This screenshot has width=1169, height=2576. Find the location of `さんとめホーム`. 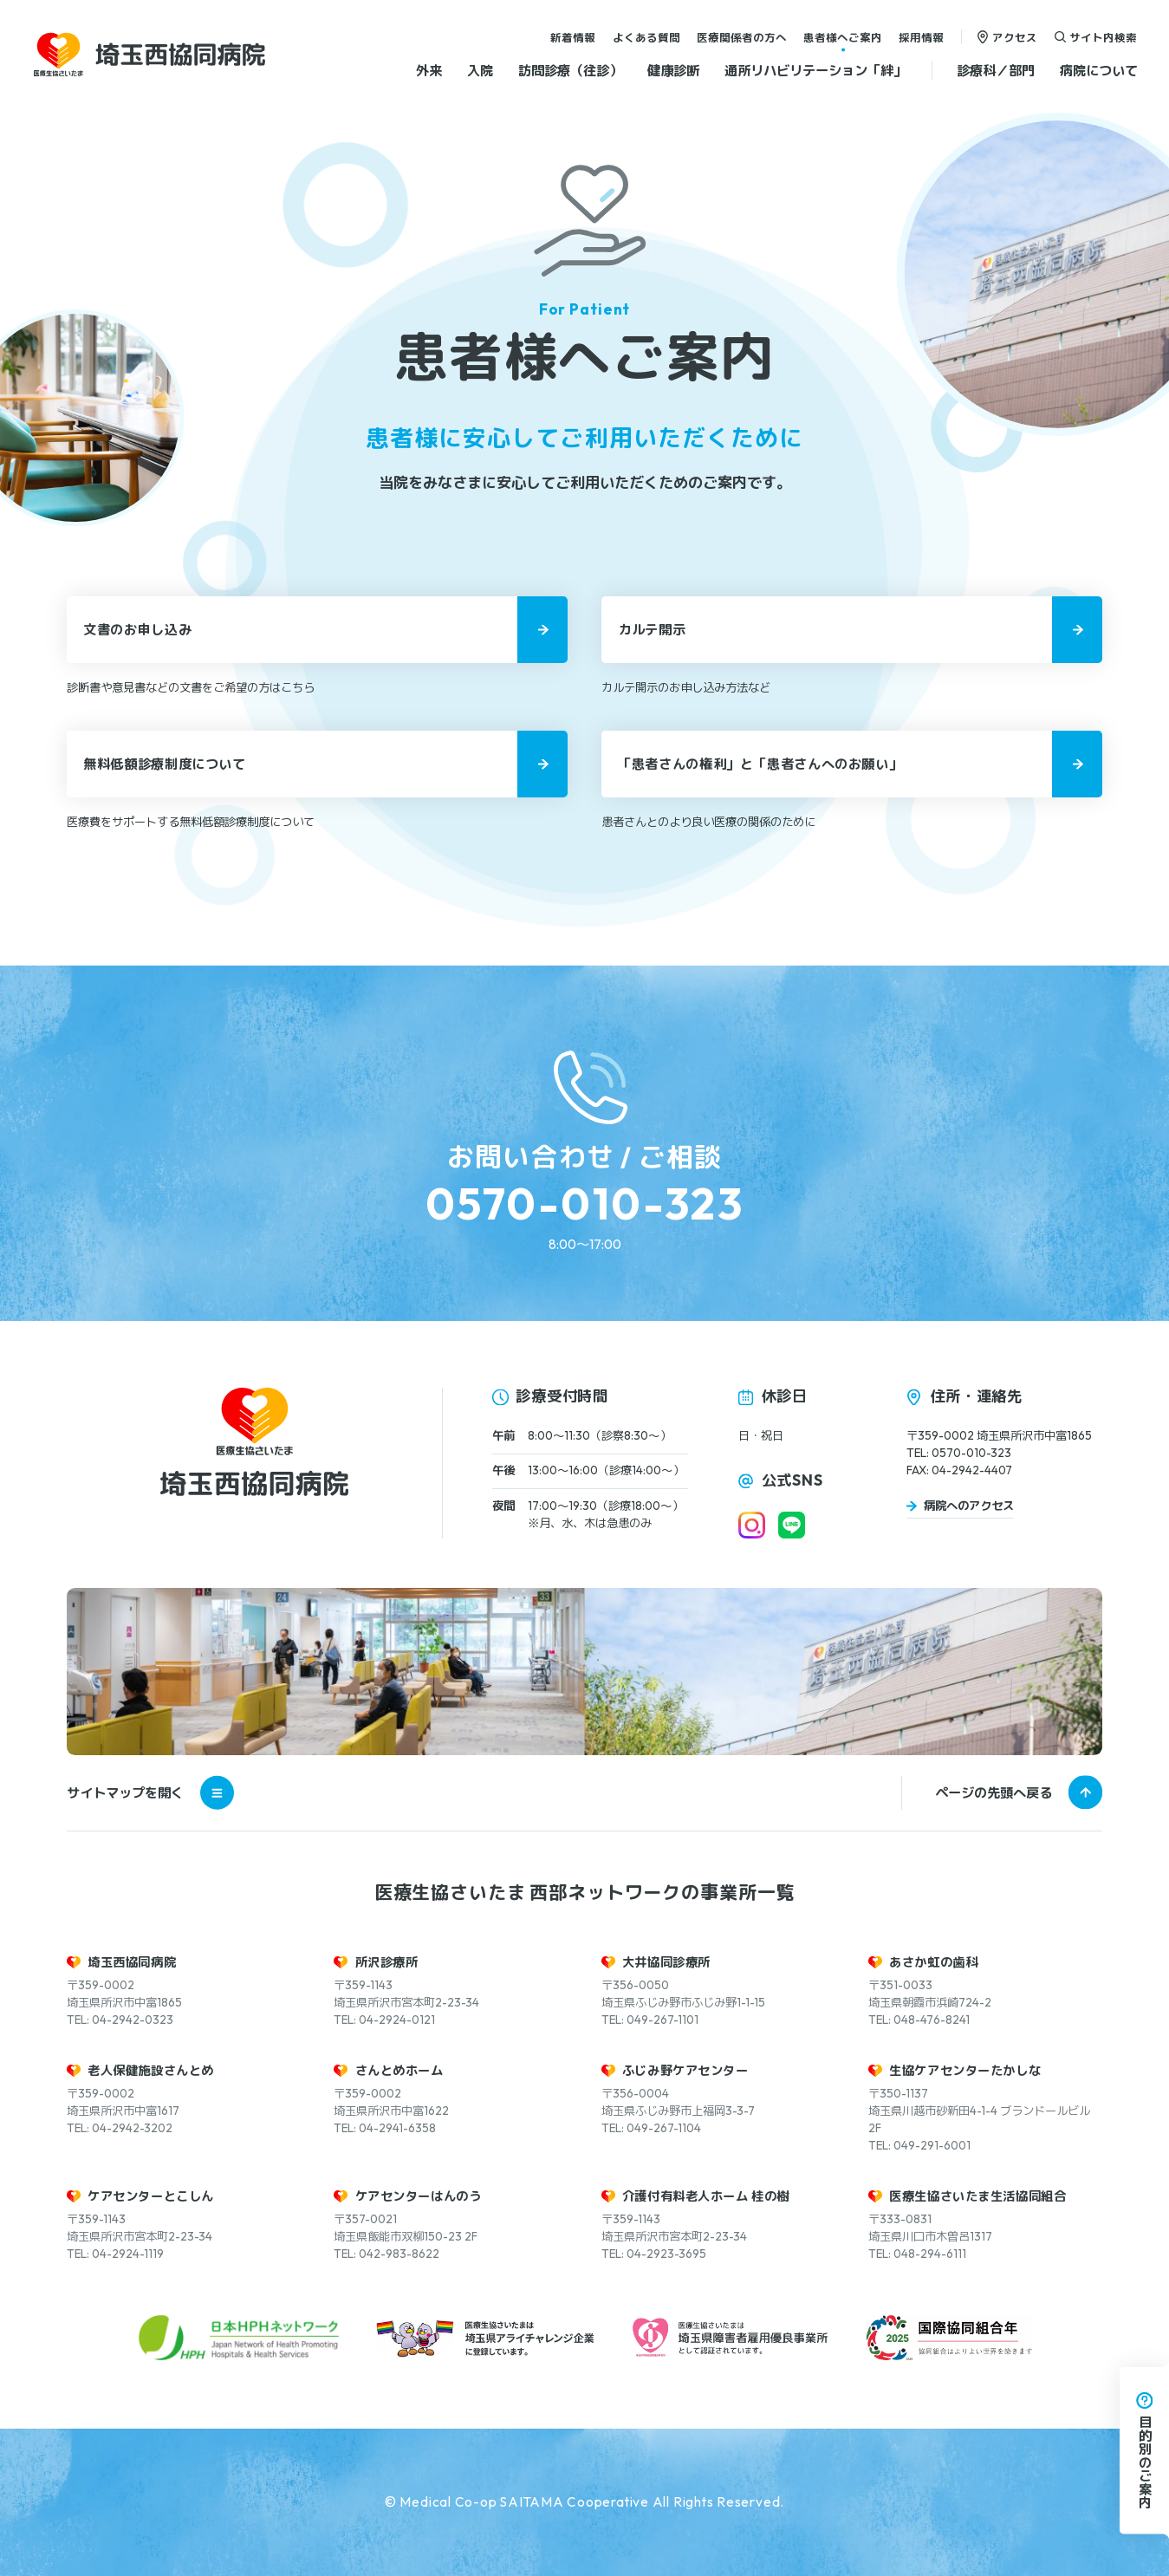

さんとめホーム is located at coordinates (399, 2070).